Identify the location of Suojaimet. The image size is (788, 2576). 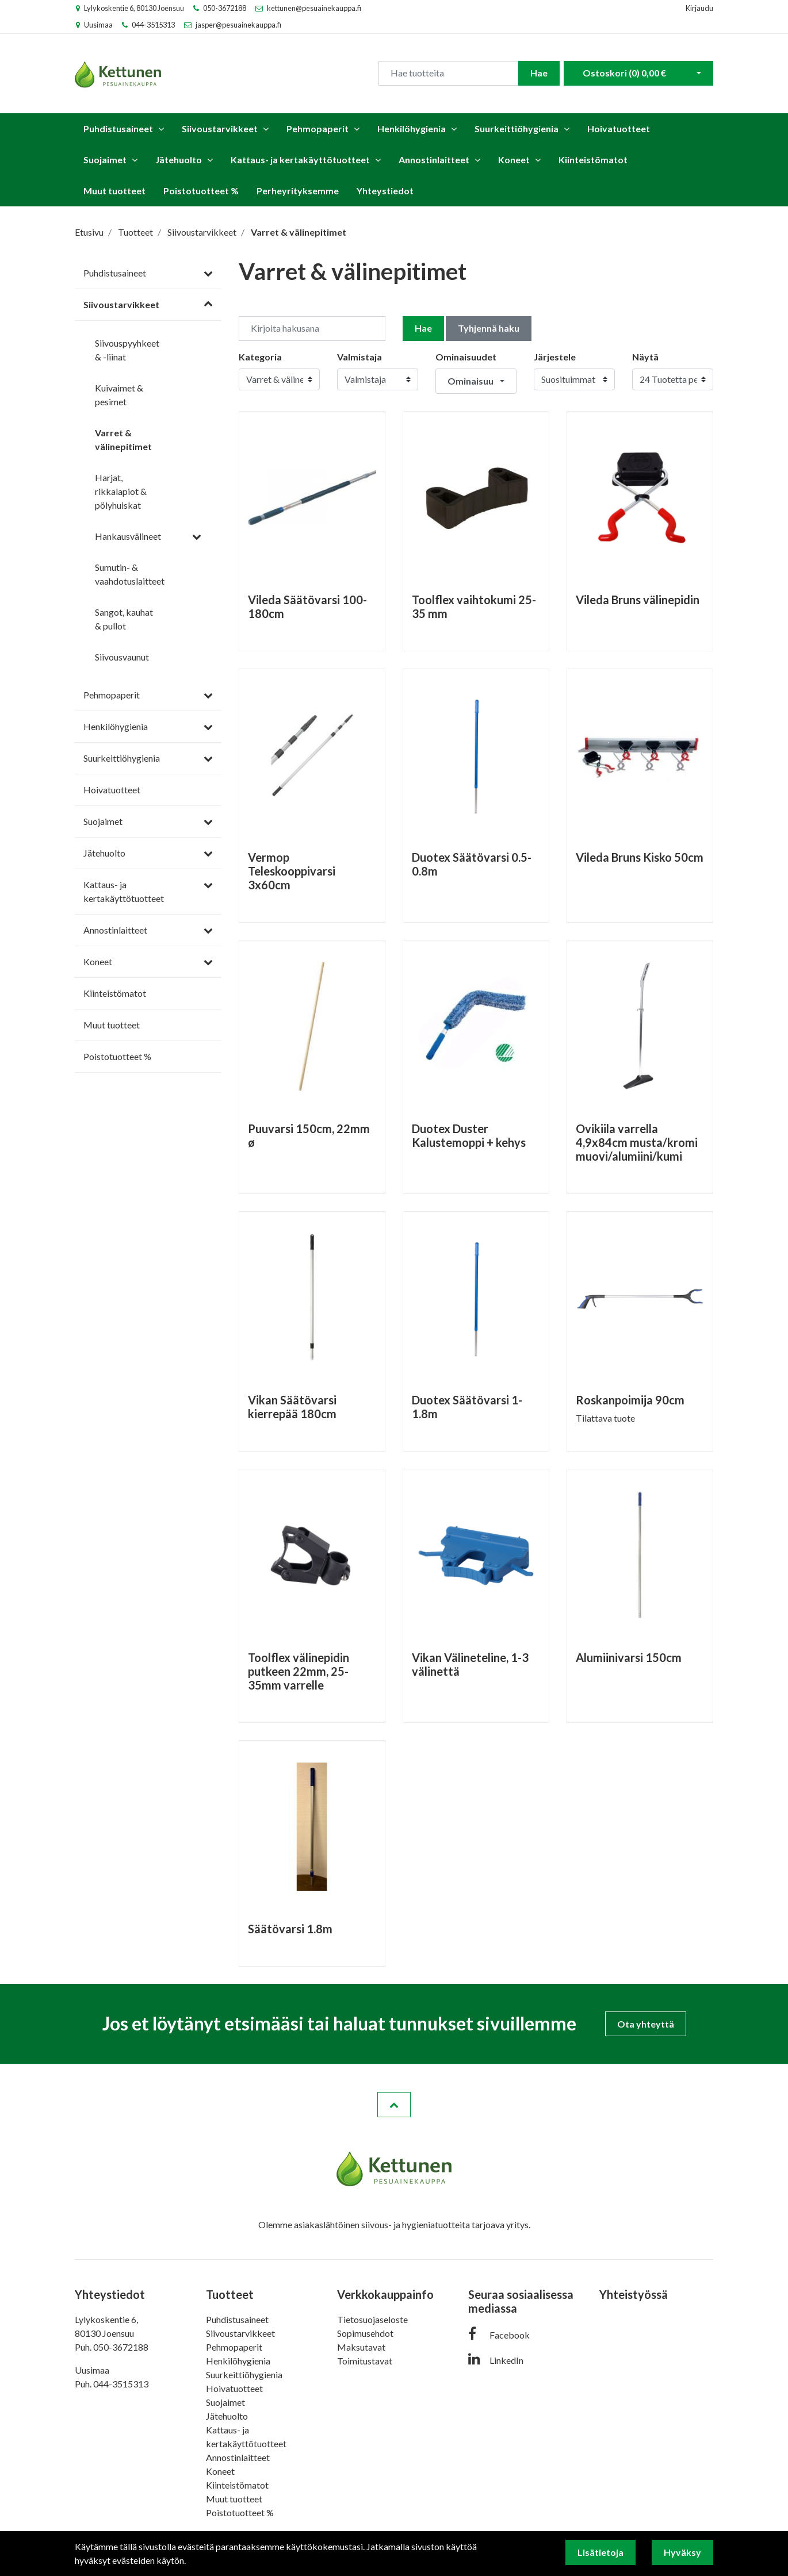
(105, 156).